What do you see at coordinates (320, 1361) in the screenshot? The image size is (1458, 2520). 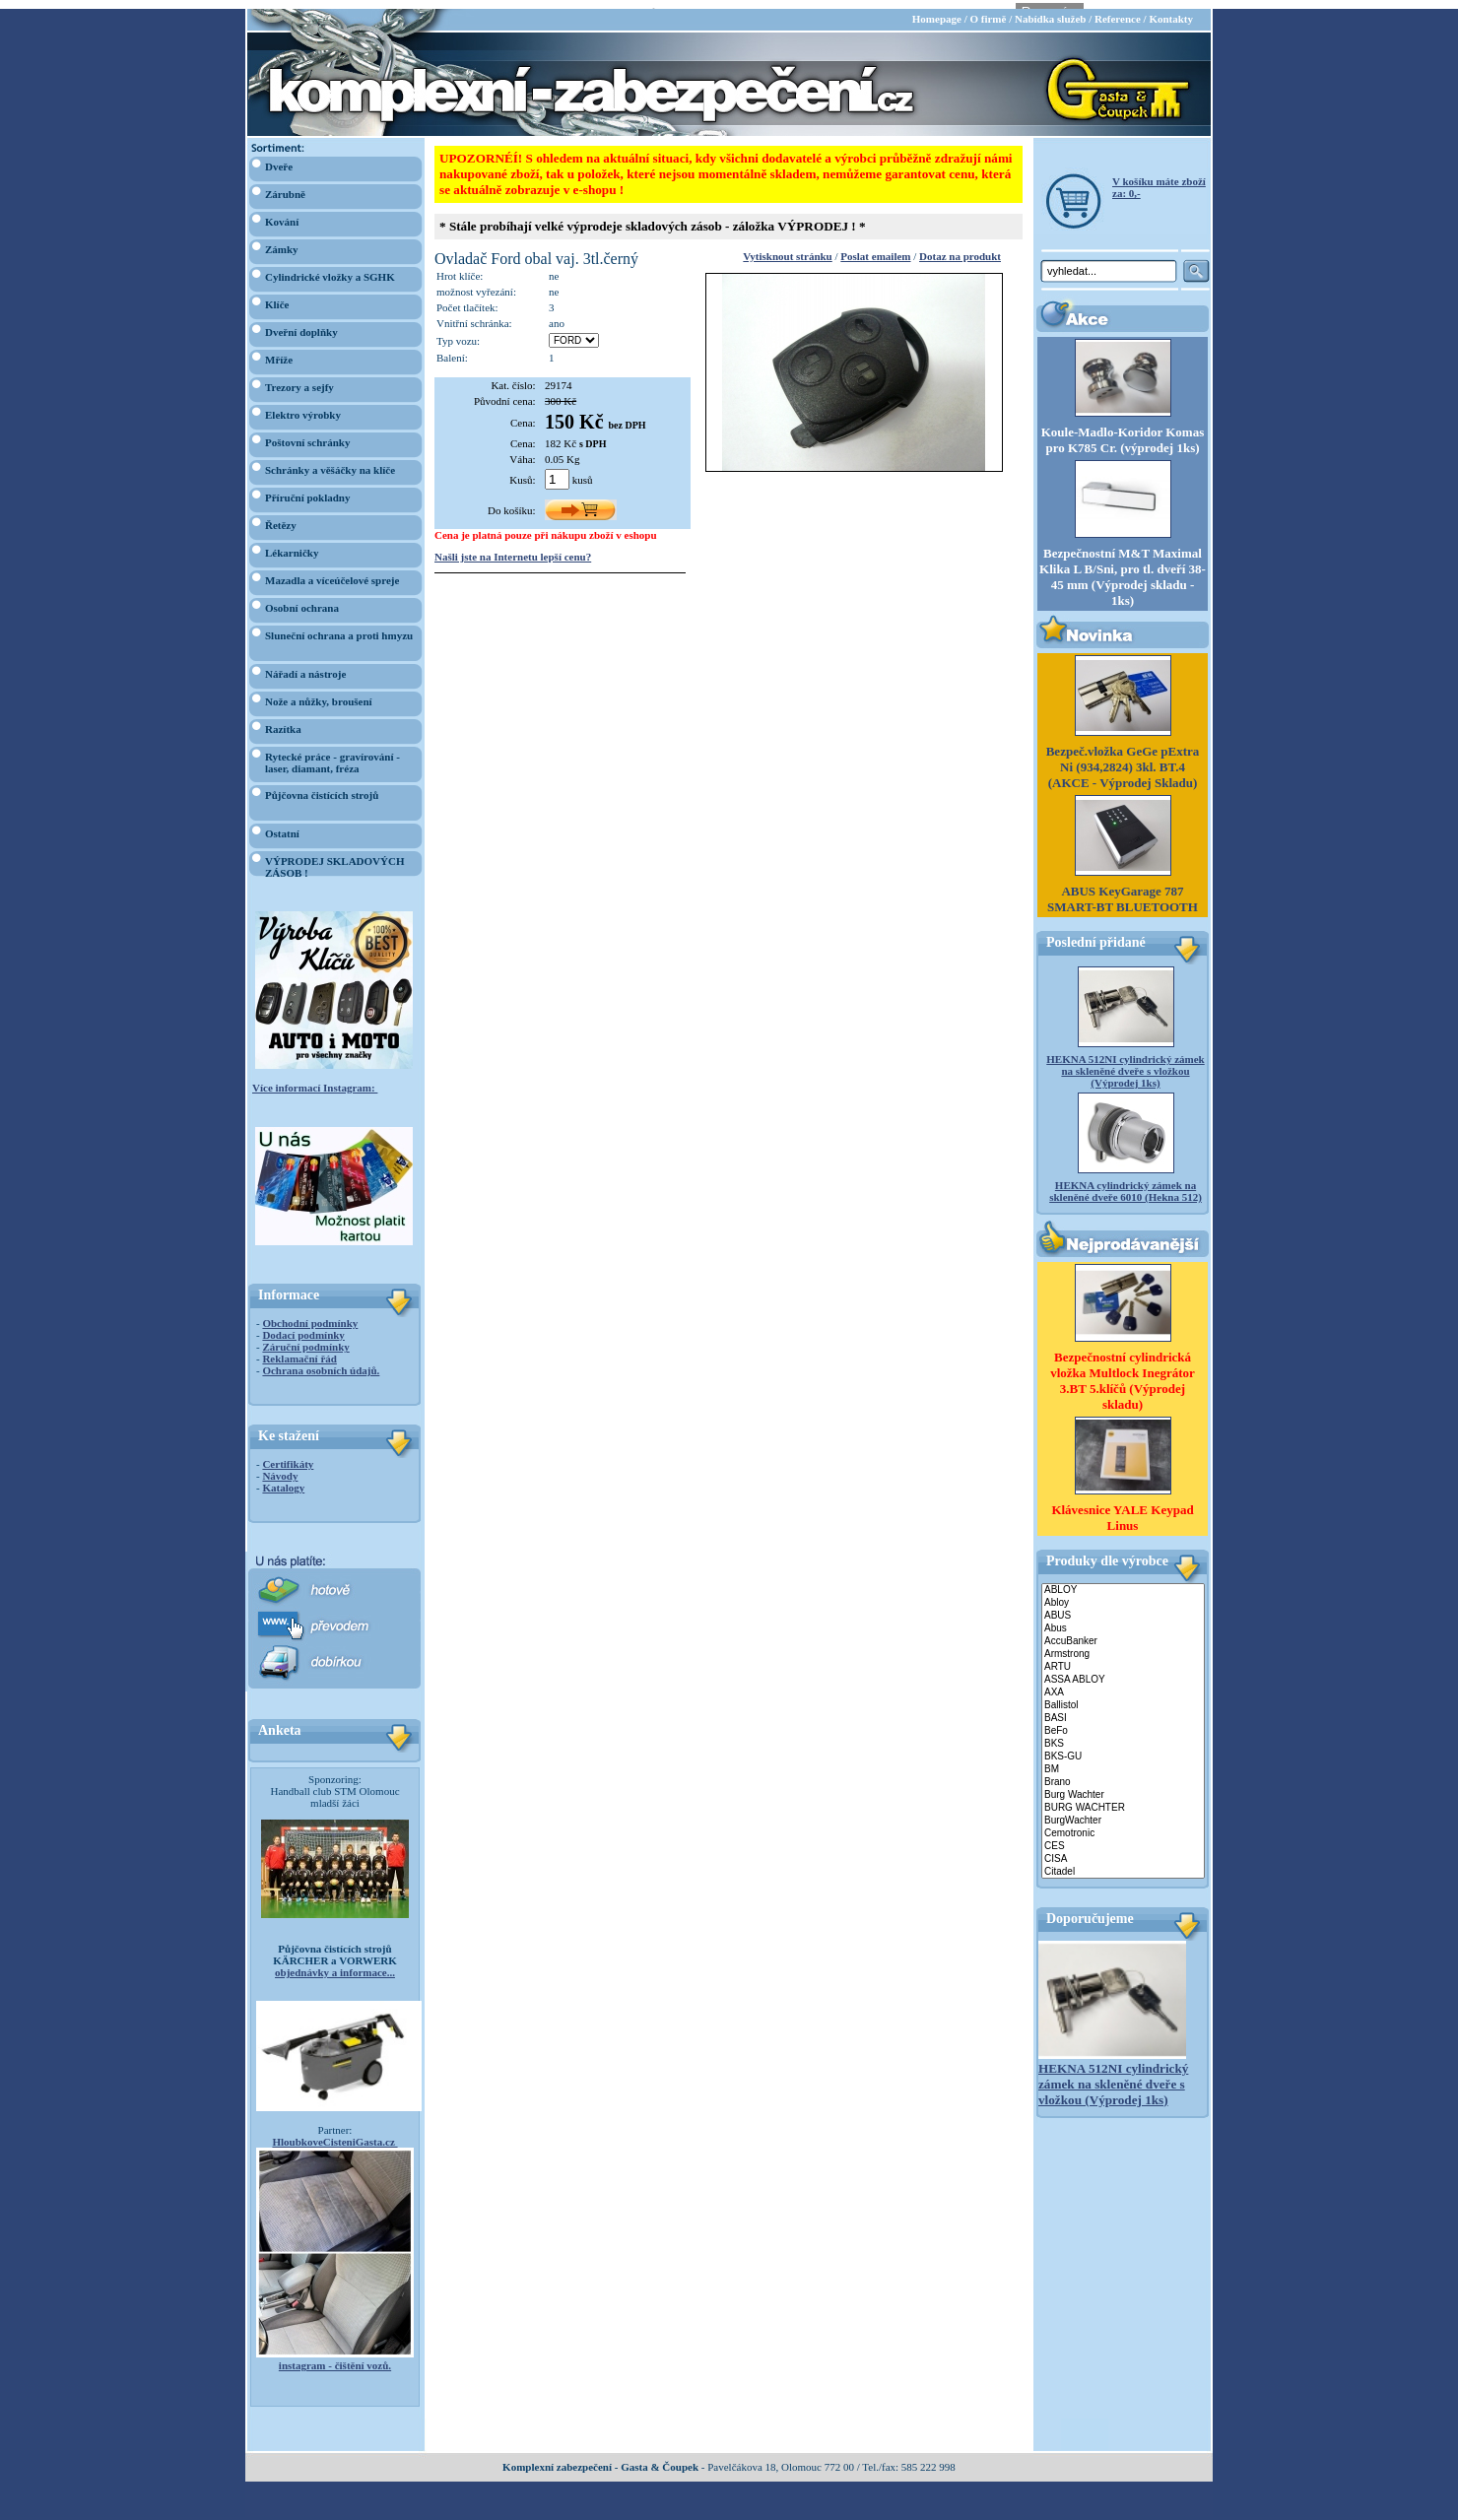 I see `Ochrana osobních údajů.` at bounding box center [320, 1361].